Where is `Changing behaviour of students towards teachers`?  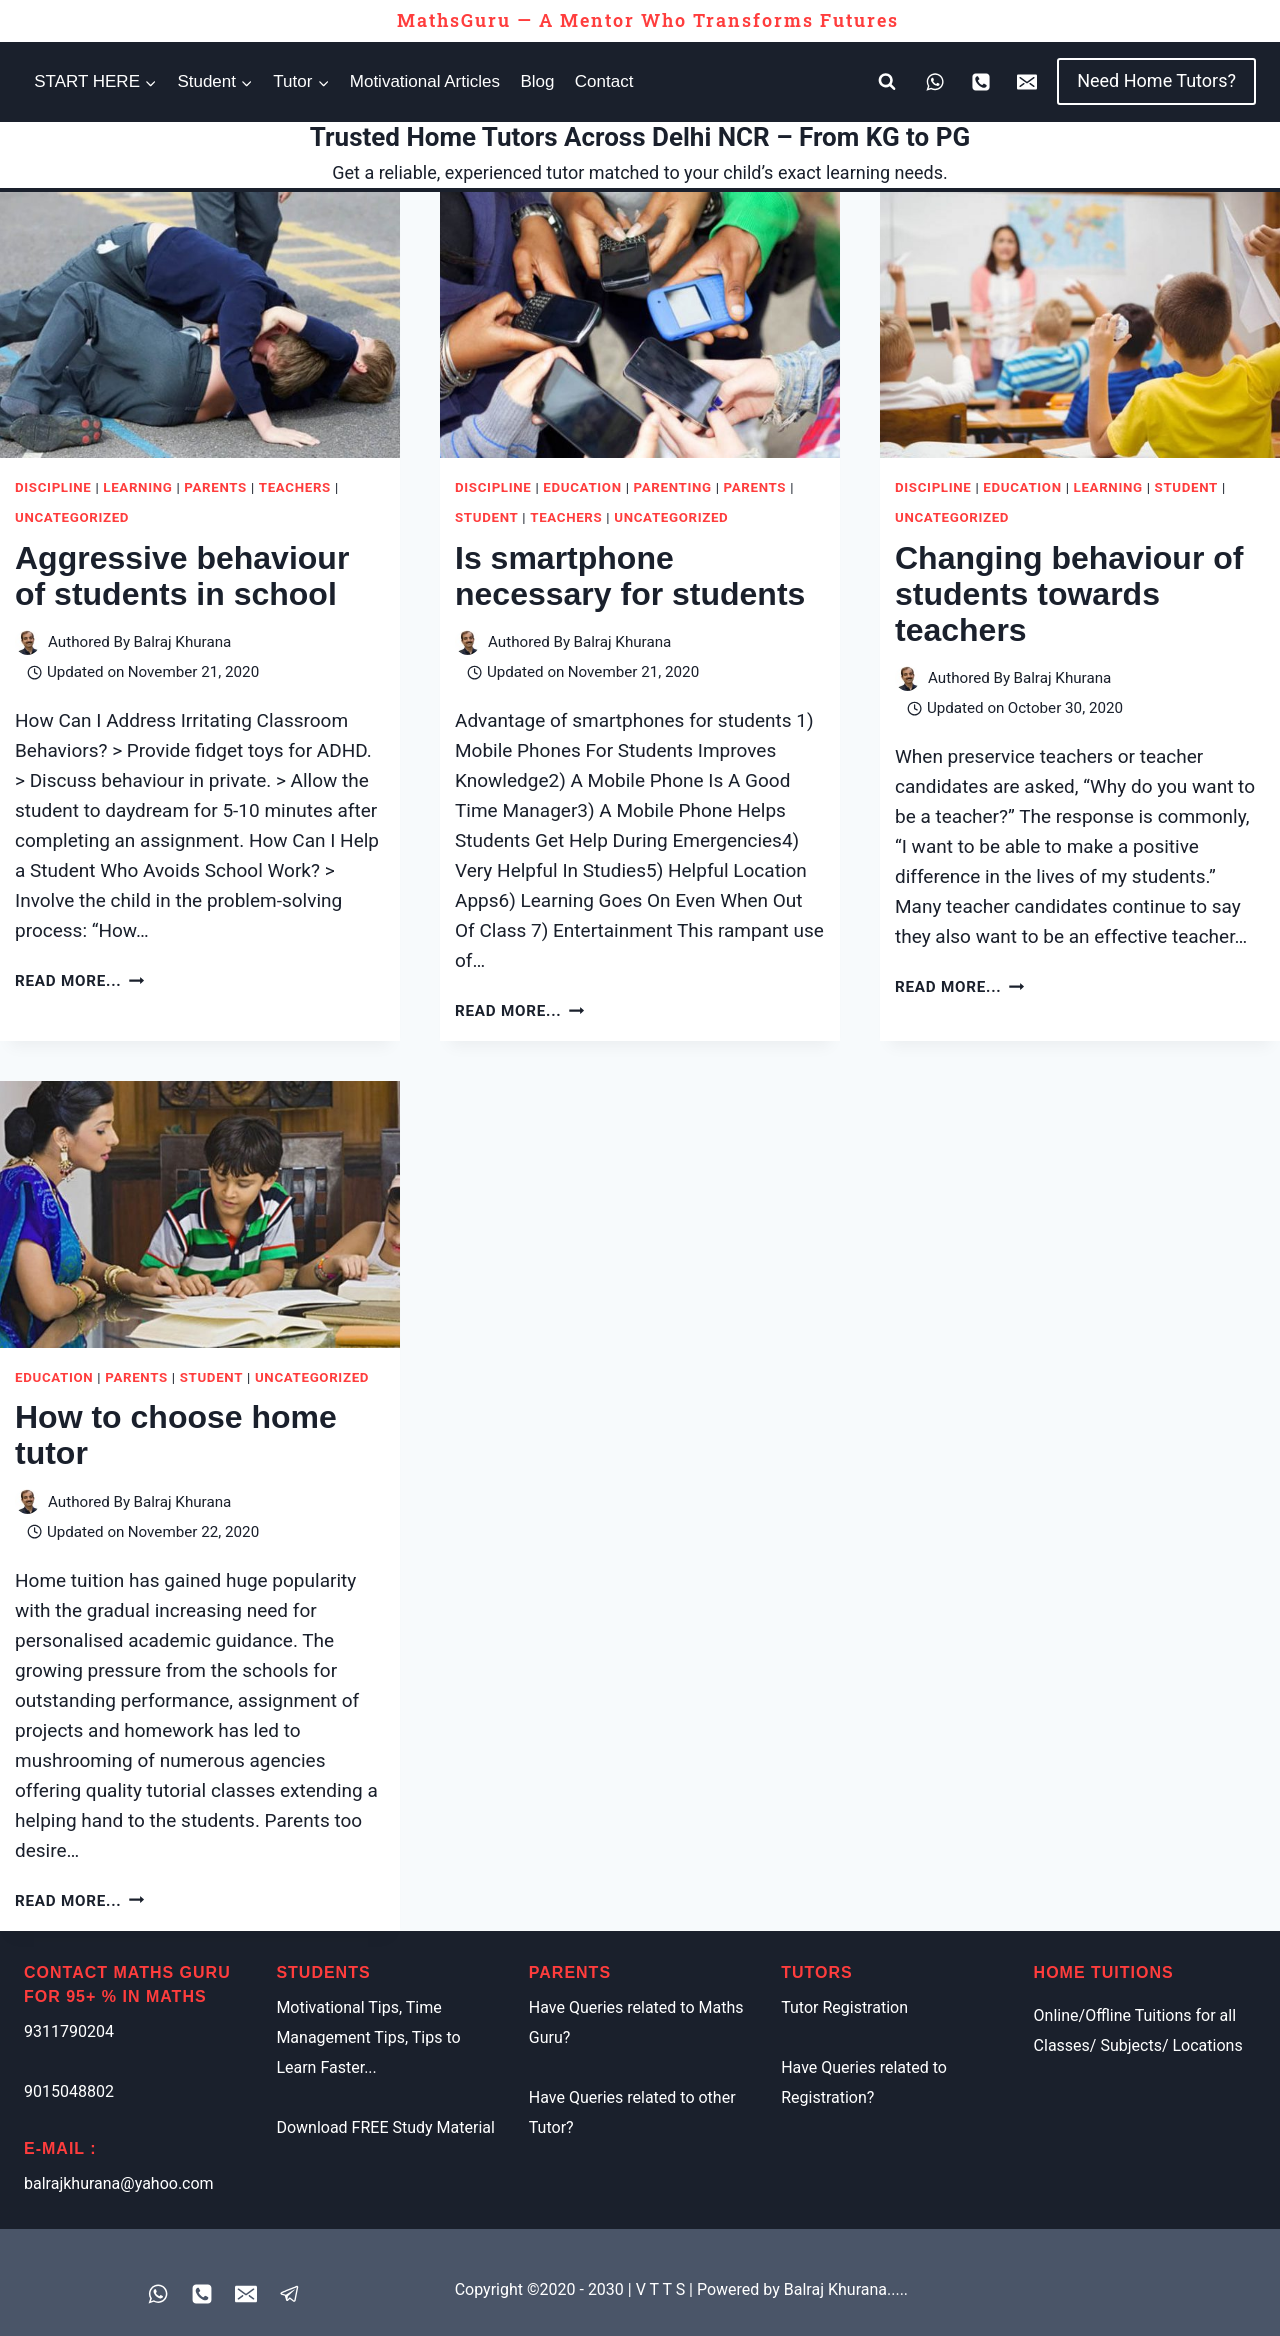
Changing behaviour of students towards teachers is located at coordinates (1069, 594).